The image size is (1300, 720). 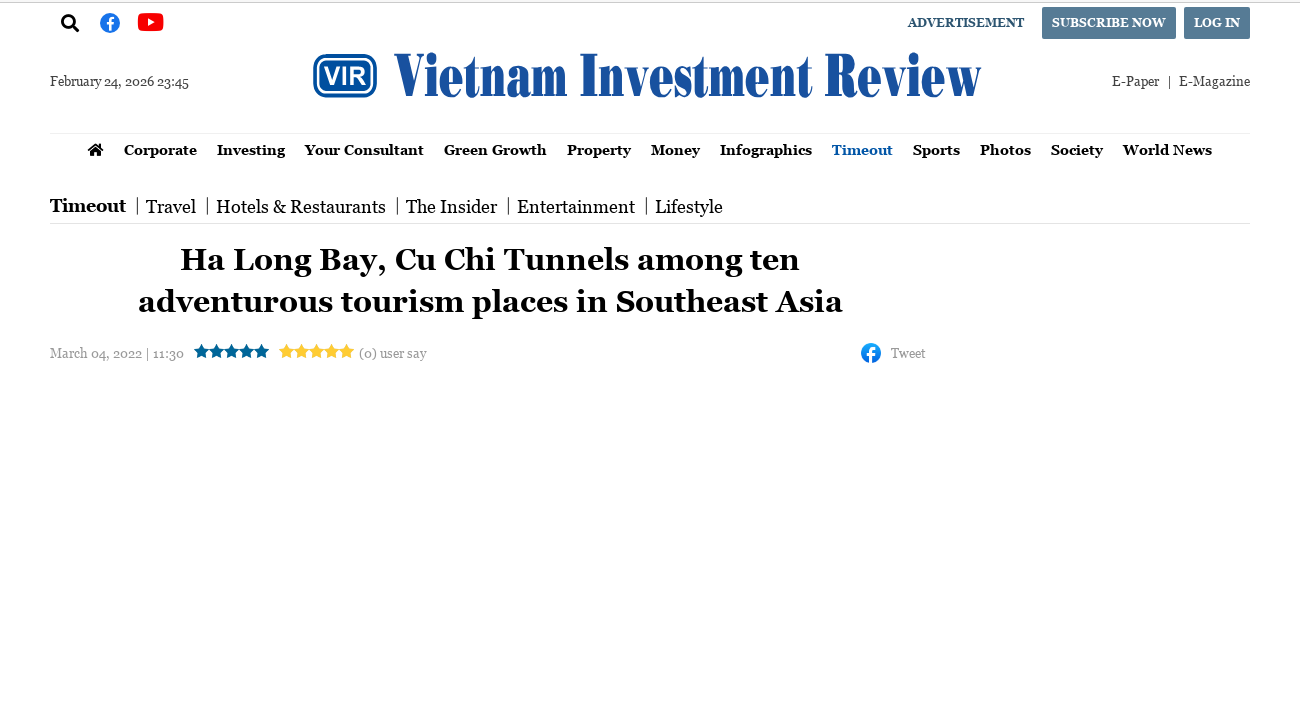 What do you see at coordinates (495, 149) in the screenshot?
I see `Green Growth` at bounding box center [495, 149].